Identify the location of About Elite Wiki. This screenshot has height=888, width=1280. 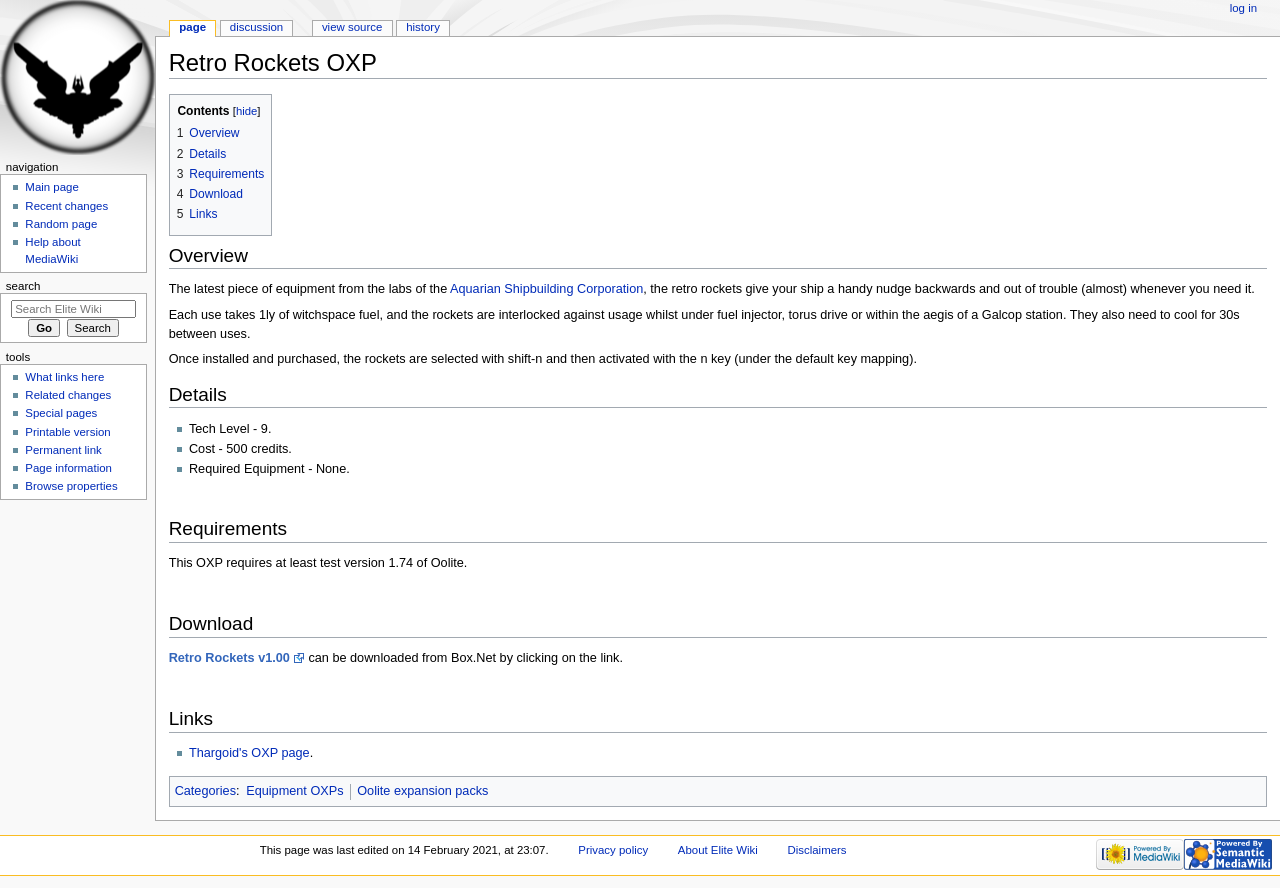
(718, 850).